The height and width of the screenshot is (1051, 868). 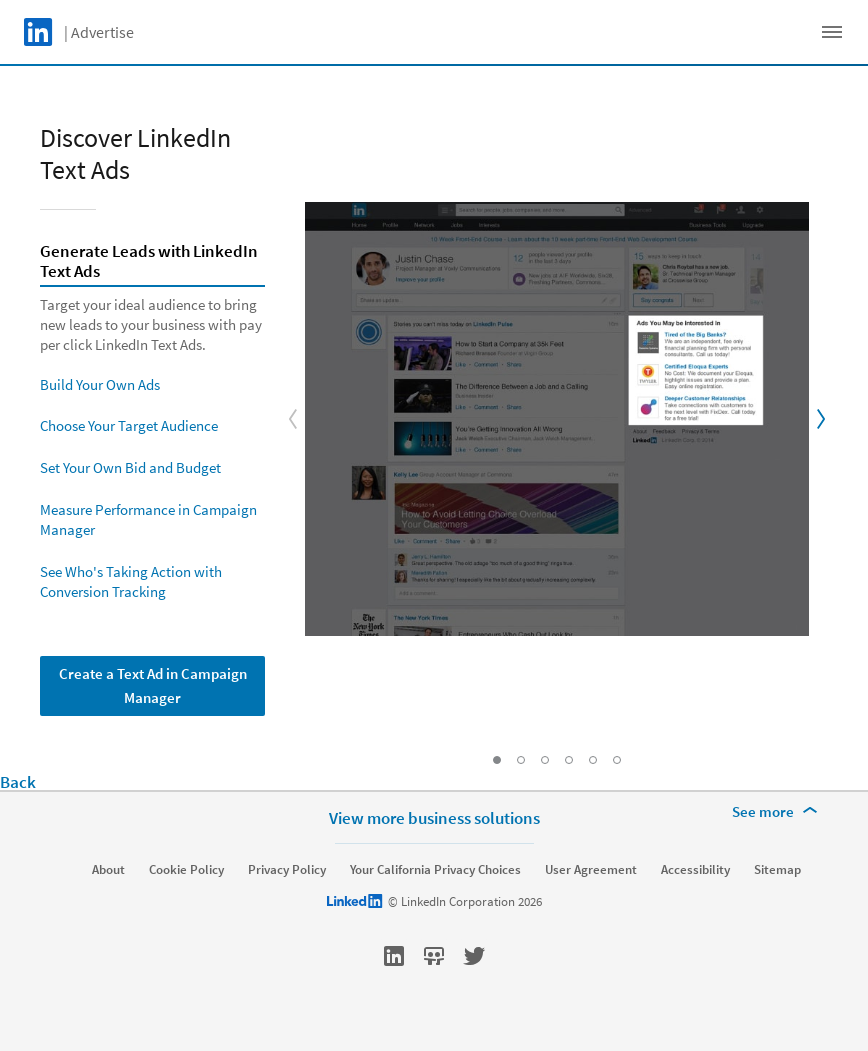 I want to click on About, so click(x=108, y=870).